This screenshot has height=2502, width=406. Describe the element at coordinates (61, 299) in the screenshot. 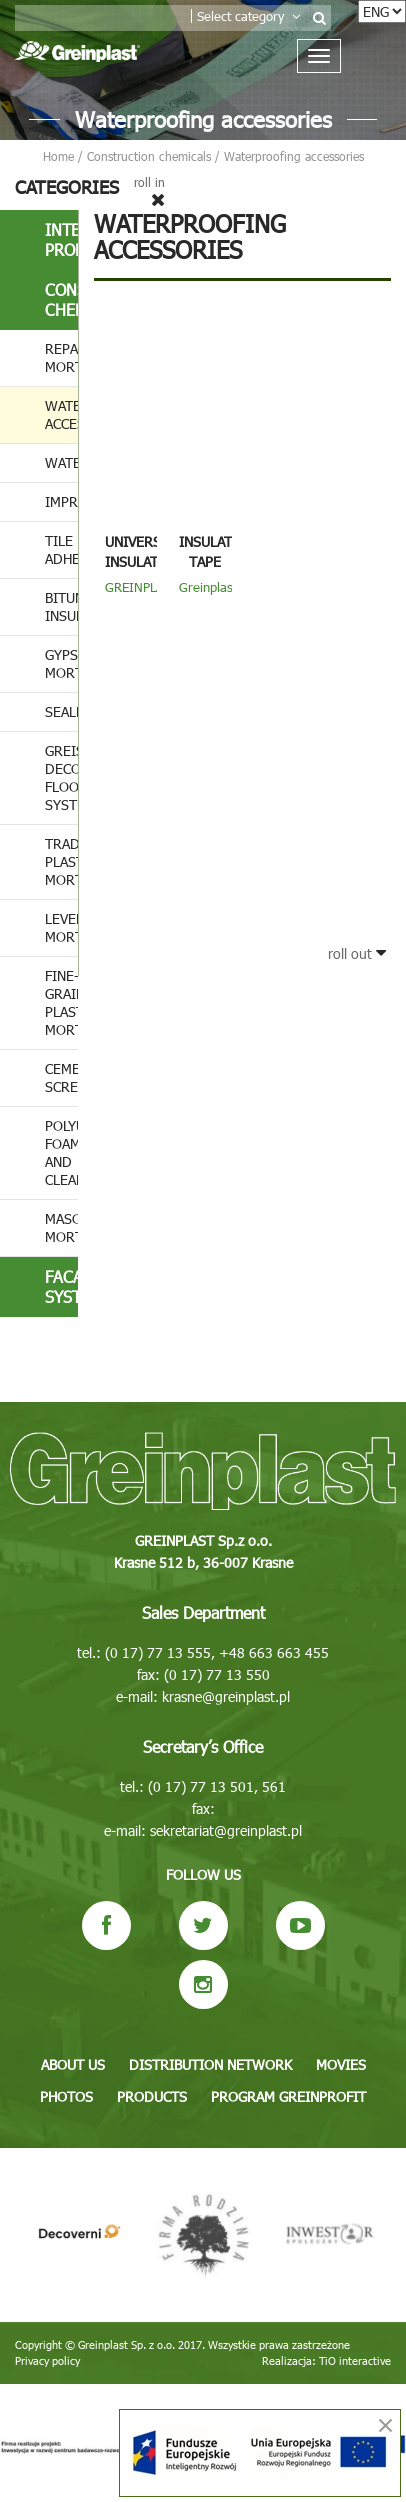

I see `Construction chemicals` at that location.